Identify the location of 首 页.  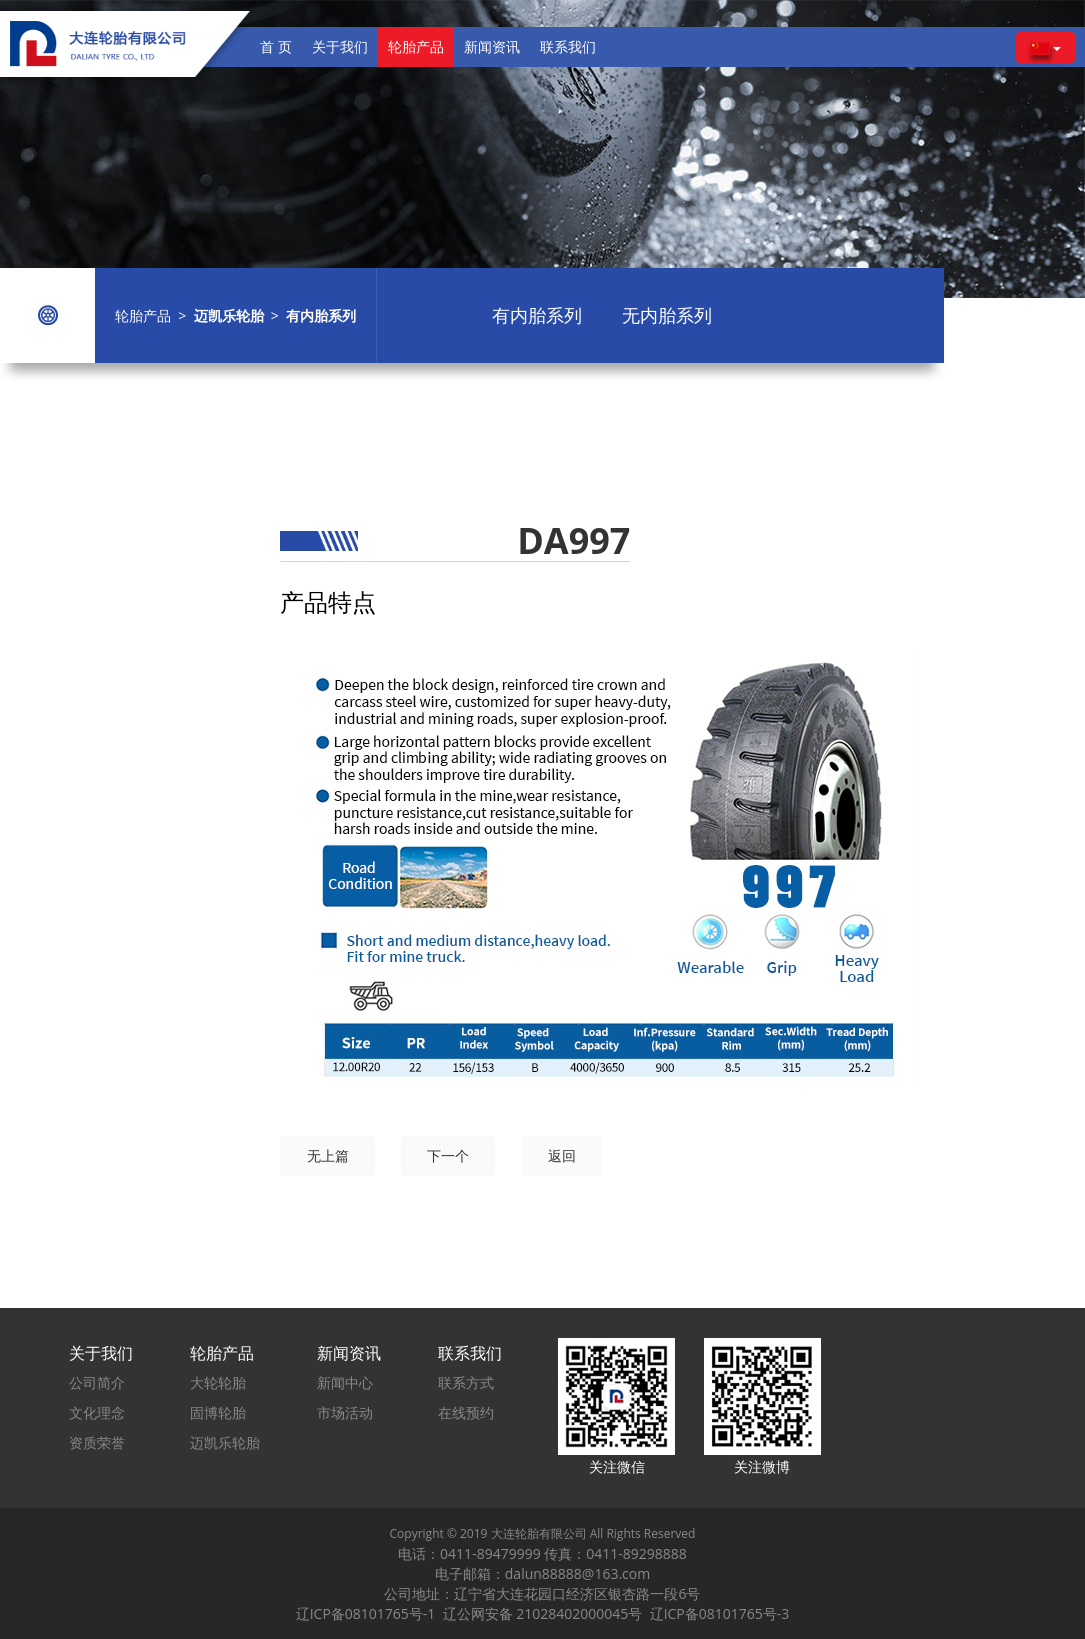
(276, 46).